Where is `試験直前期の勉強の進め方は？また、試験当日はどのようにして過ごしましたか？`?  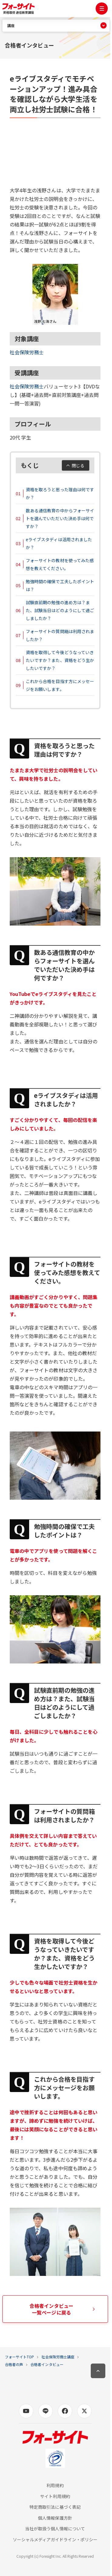 試験直前期の勉強の進め方は？また、試験当日はどのようにして過ごしましたか？ is located at coordinates (60, 610).